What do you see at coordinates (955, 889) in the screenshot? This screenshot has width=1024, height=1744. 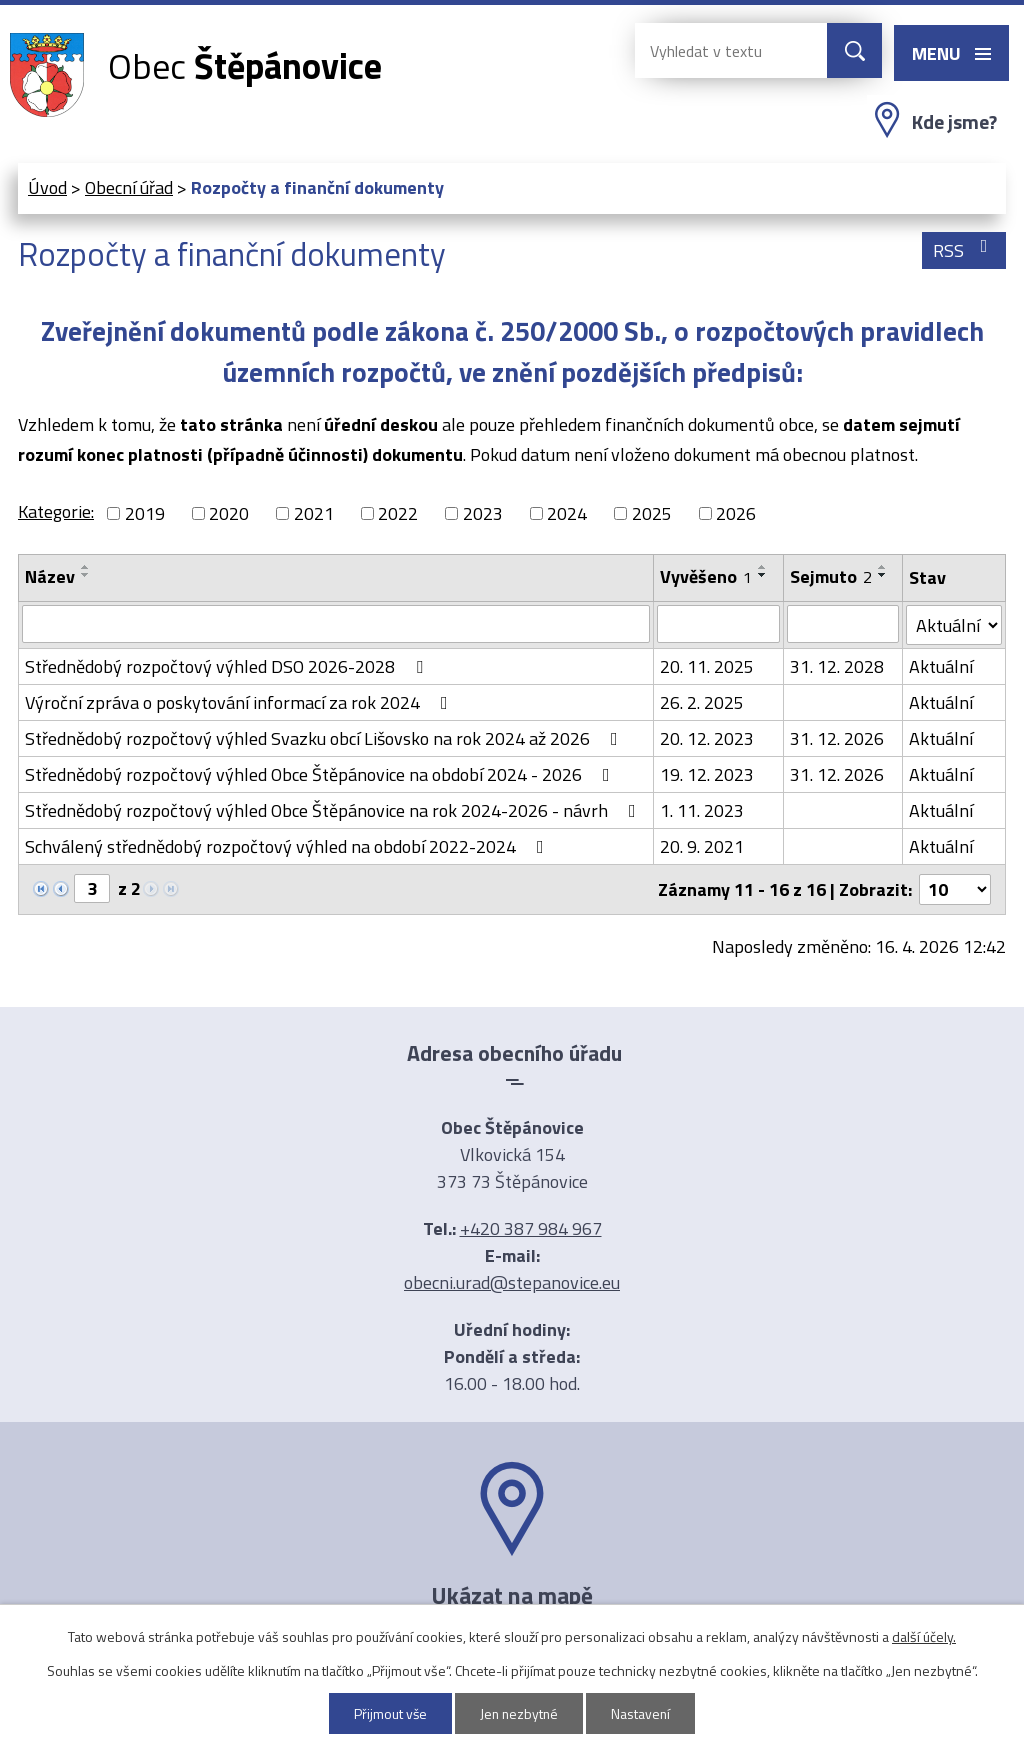 I see `[Počet oznámení na stranu]` at bounding box center [955, 889].